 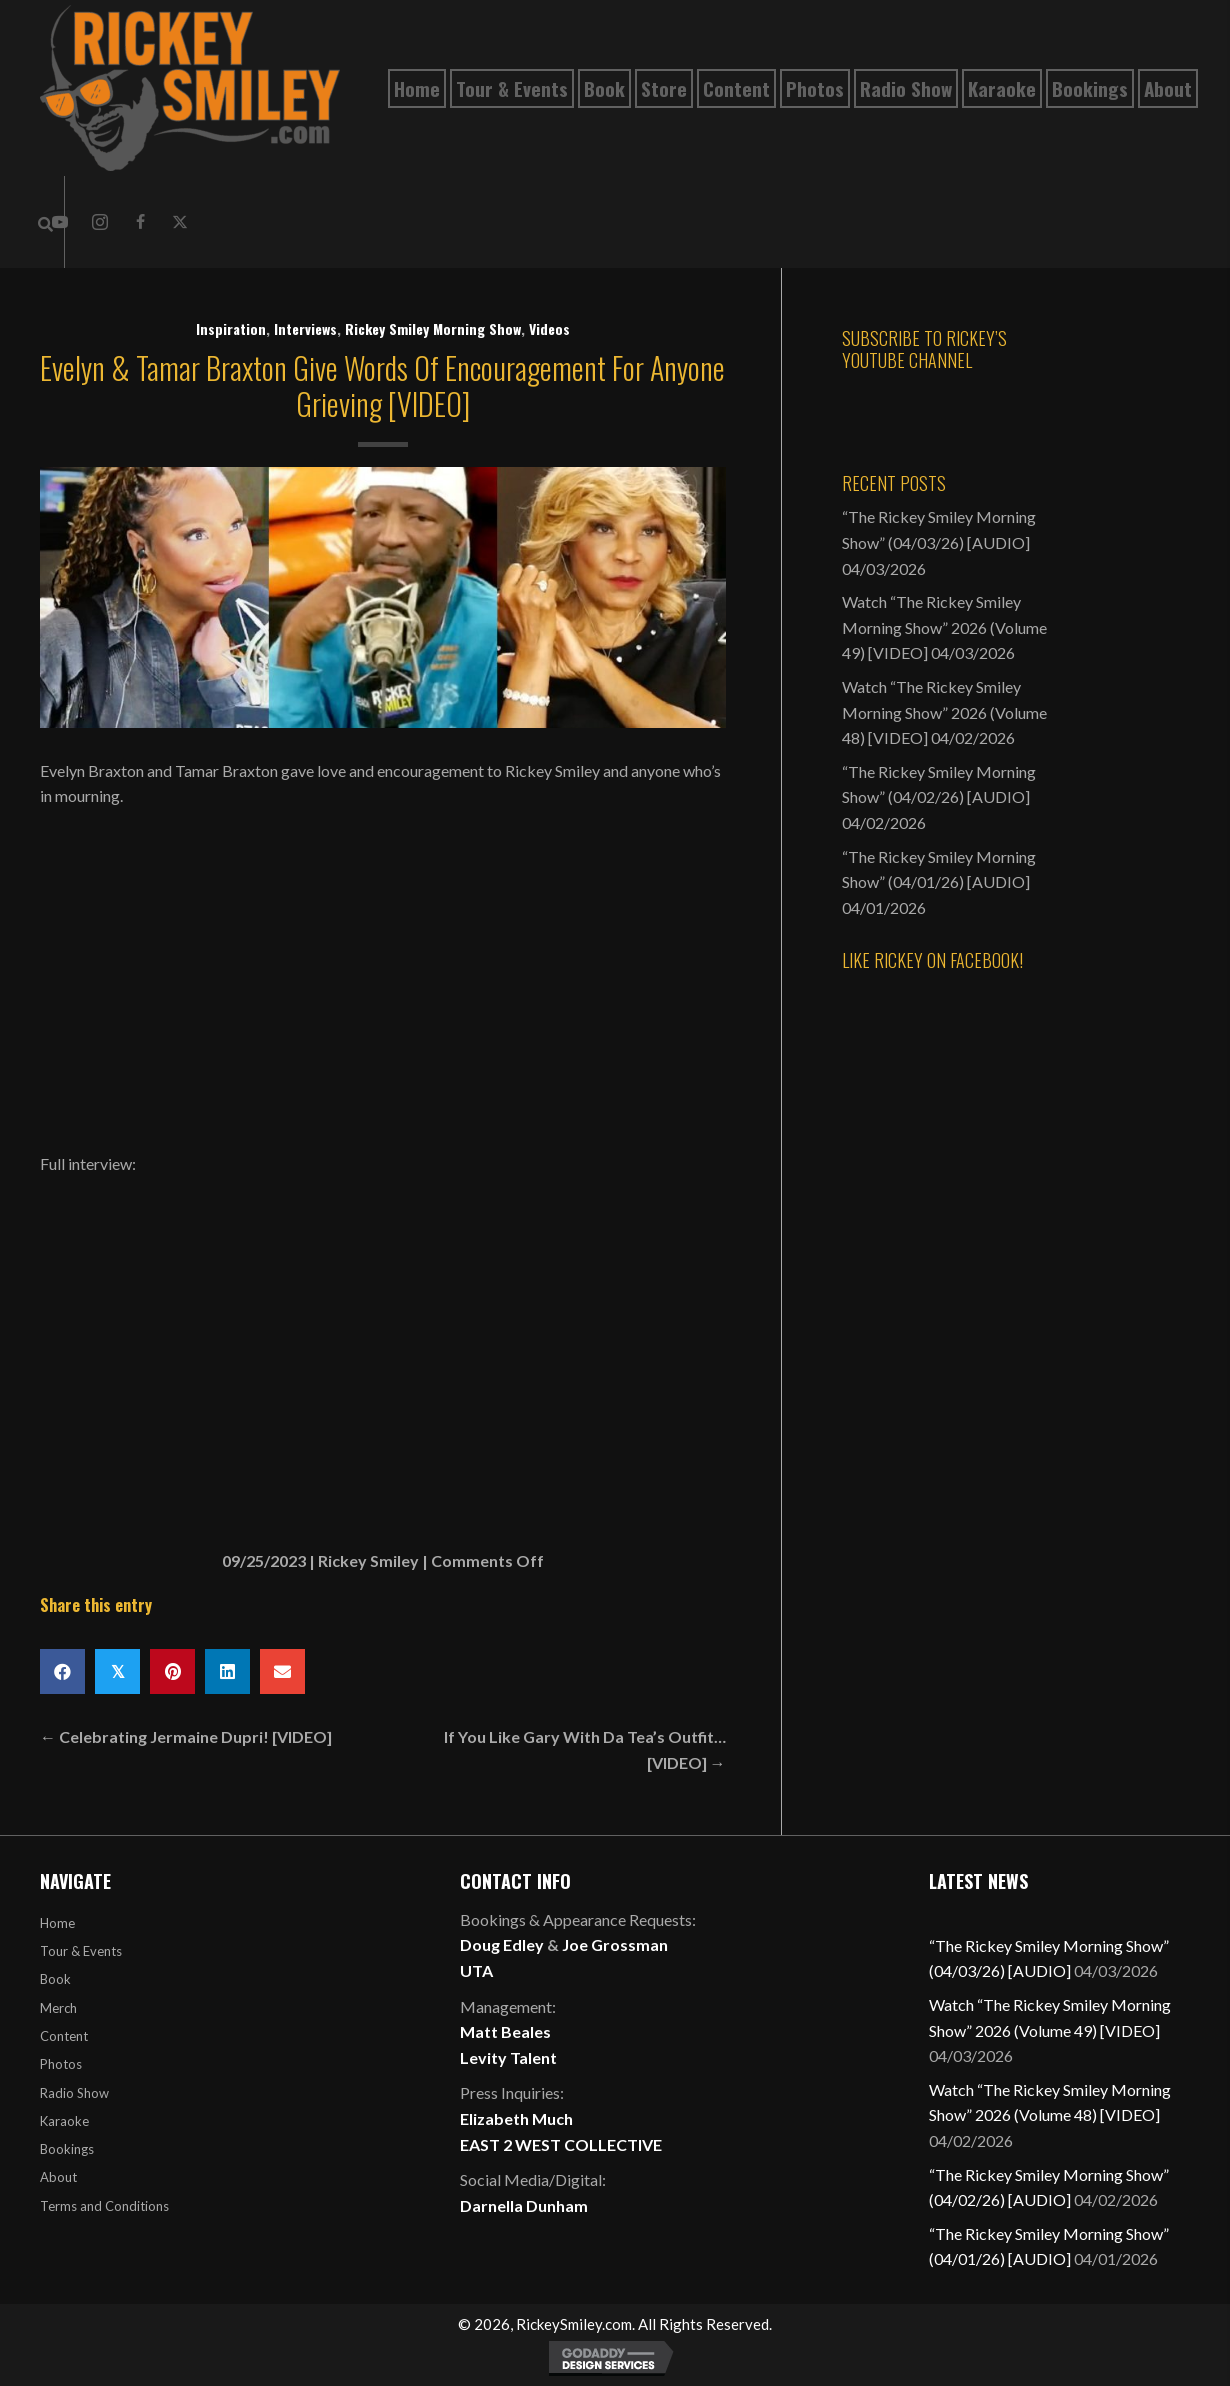 I want to click on Joe Grossman, so click(x=615, y=1944).